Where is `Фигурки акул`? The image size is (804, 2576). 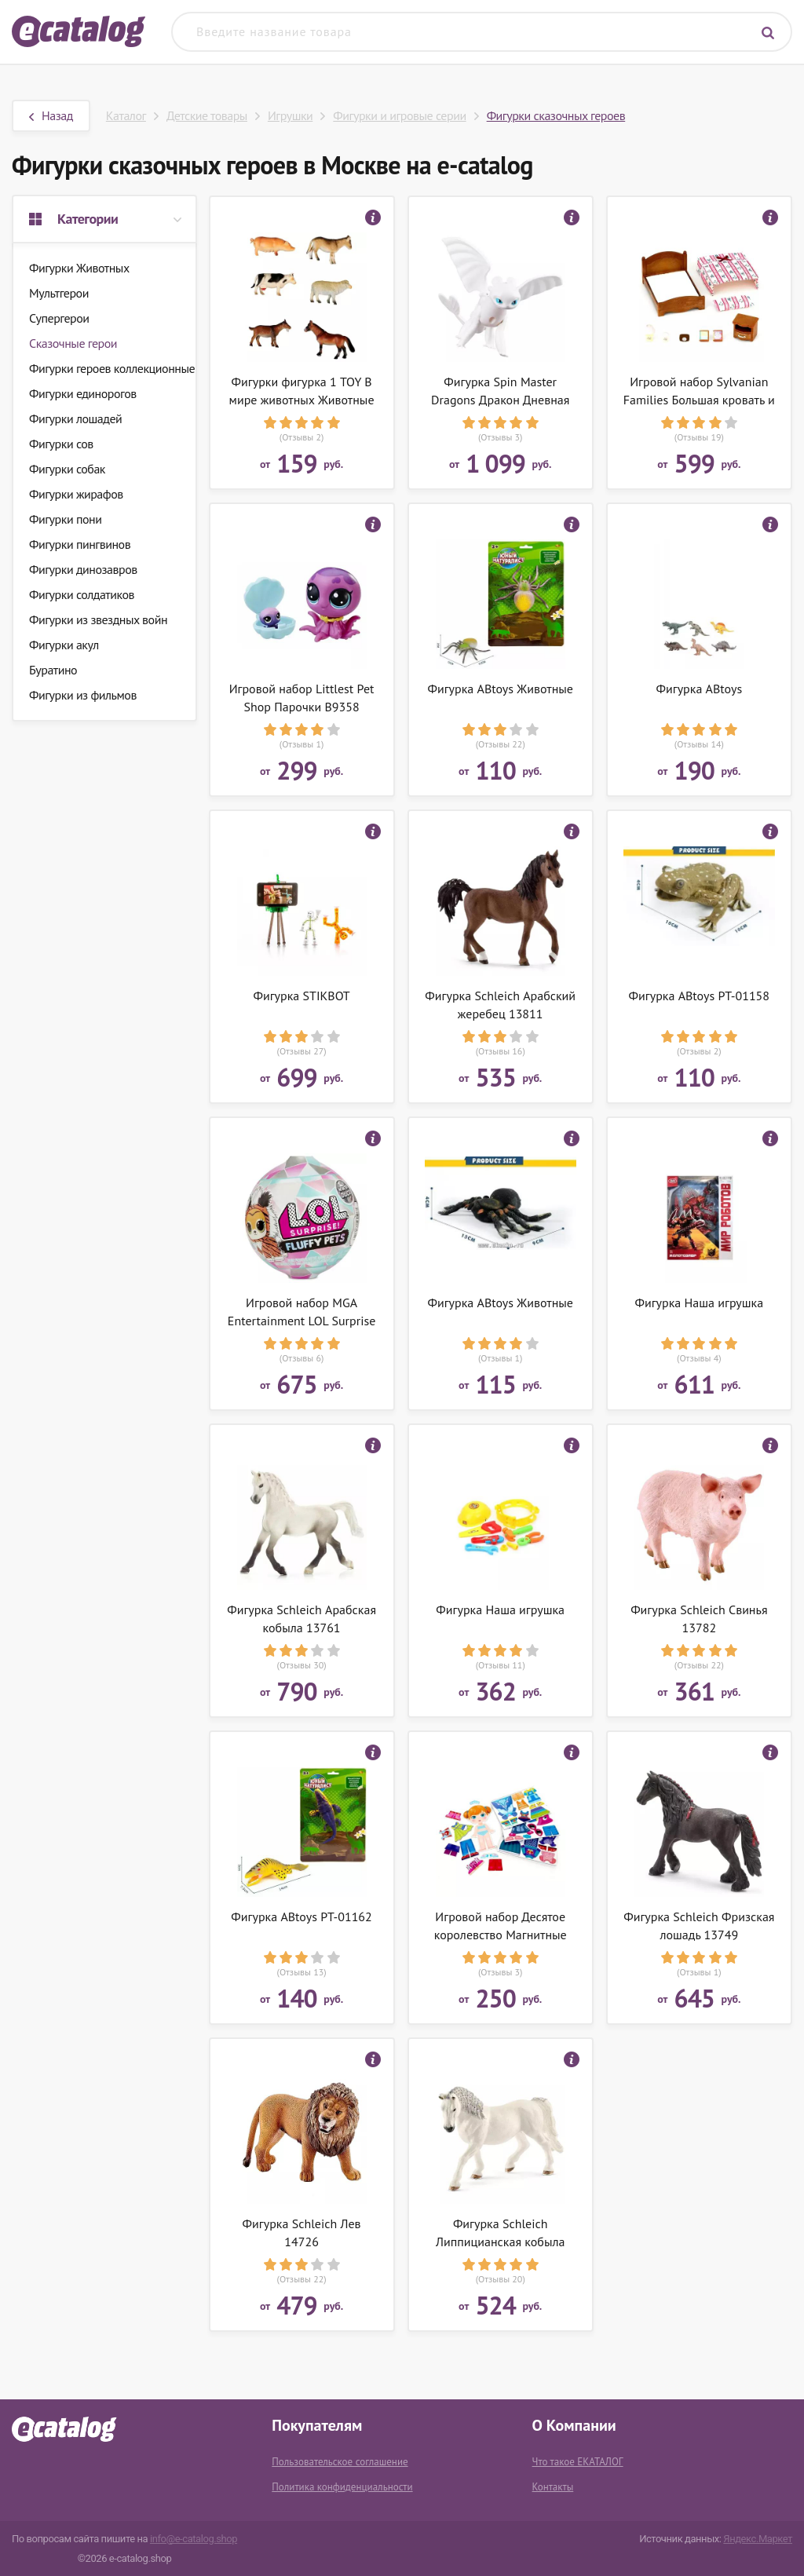 Фигурки акул is located at coordinates (64, 644).